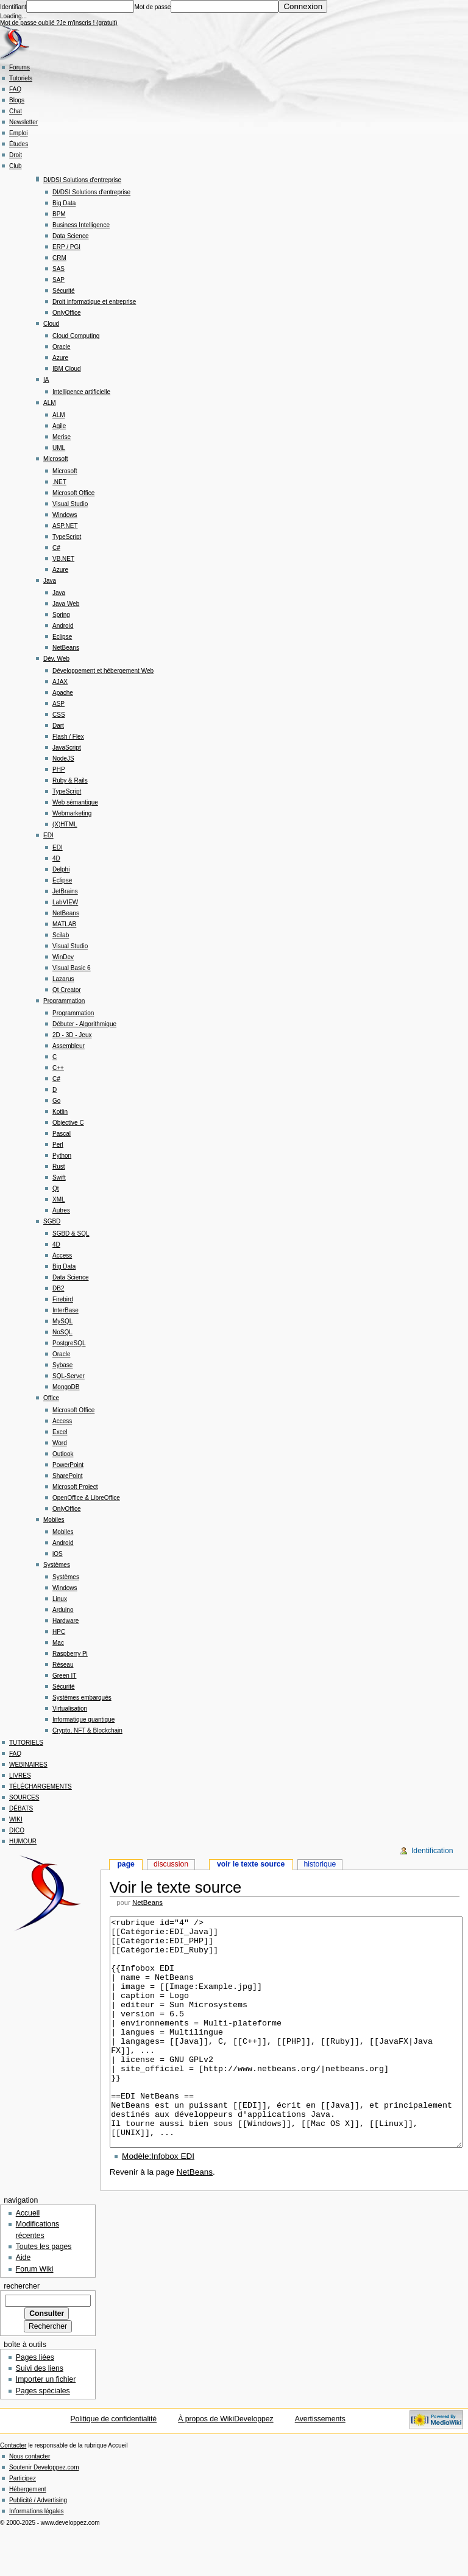 This screenshot has height=2576, width=468. What do you see at coordinates (35, 2403) in the screenshot?
I see `Pages liées` at bounding box center [35, 2403].